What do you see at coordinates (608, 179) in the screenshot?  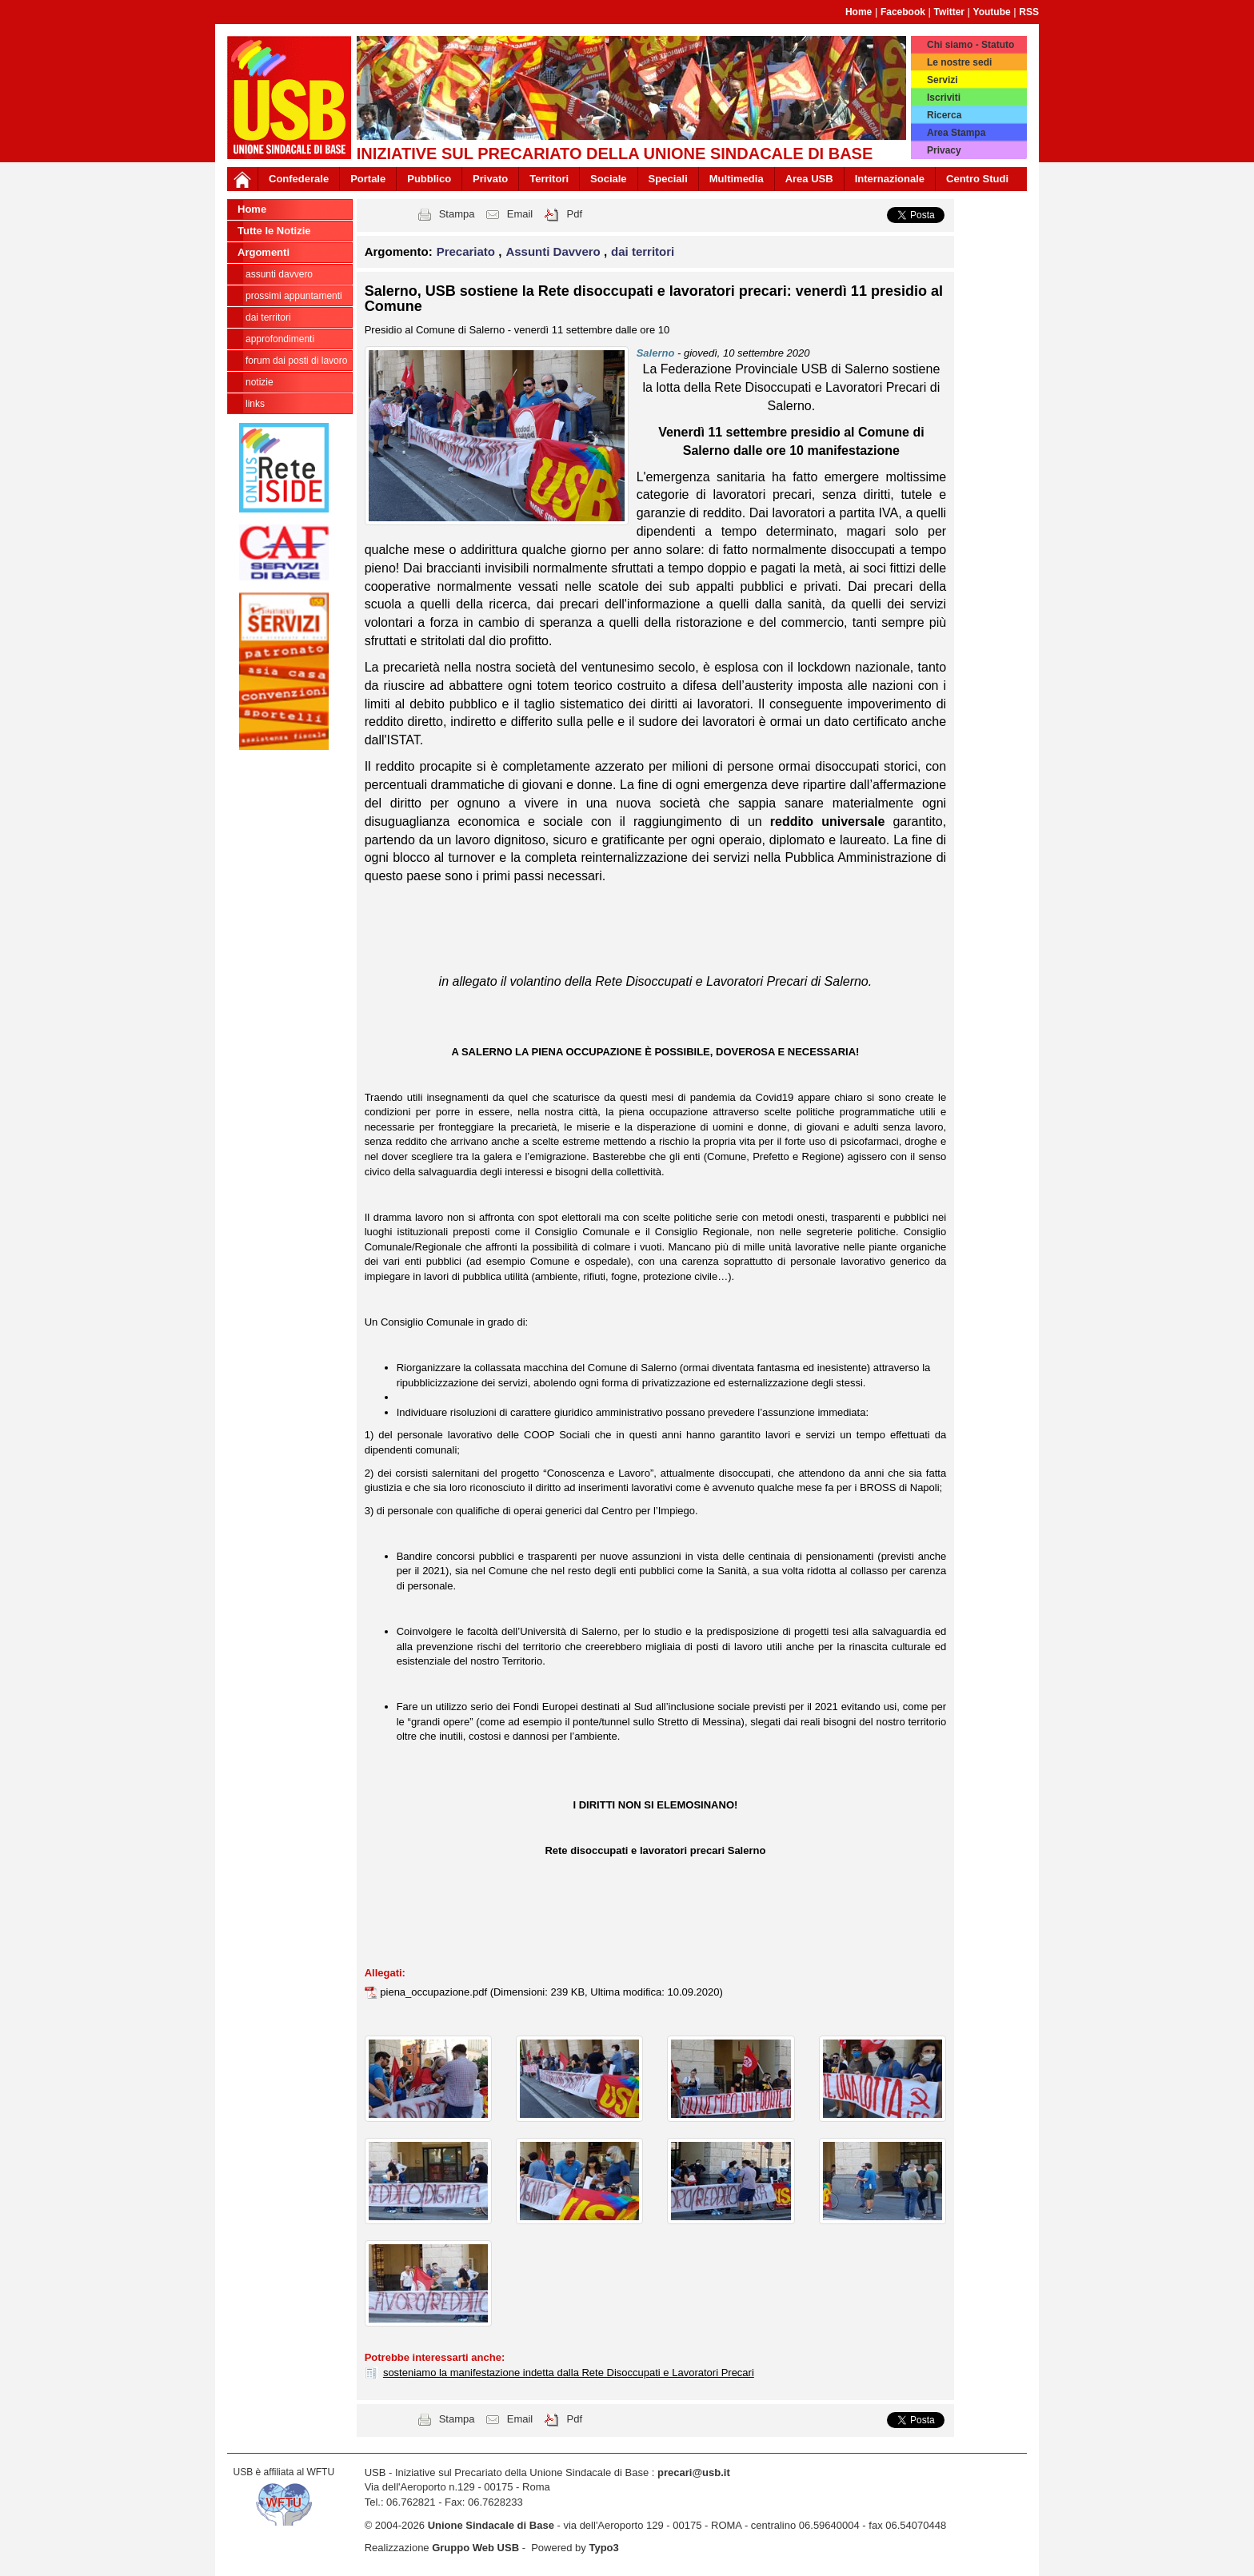 I see `Sociale [button]` at bounding box center [608, 179].